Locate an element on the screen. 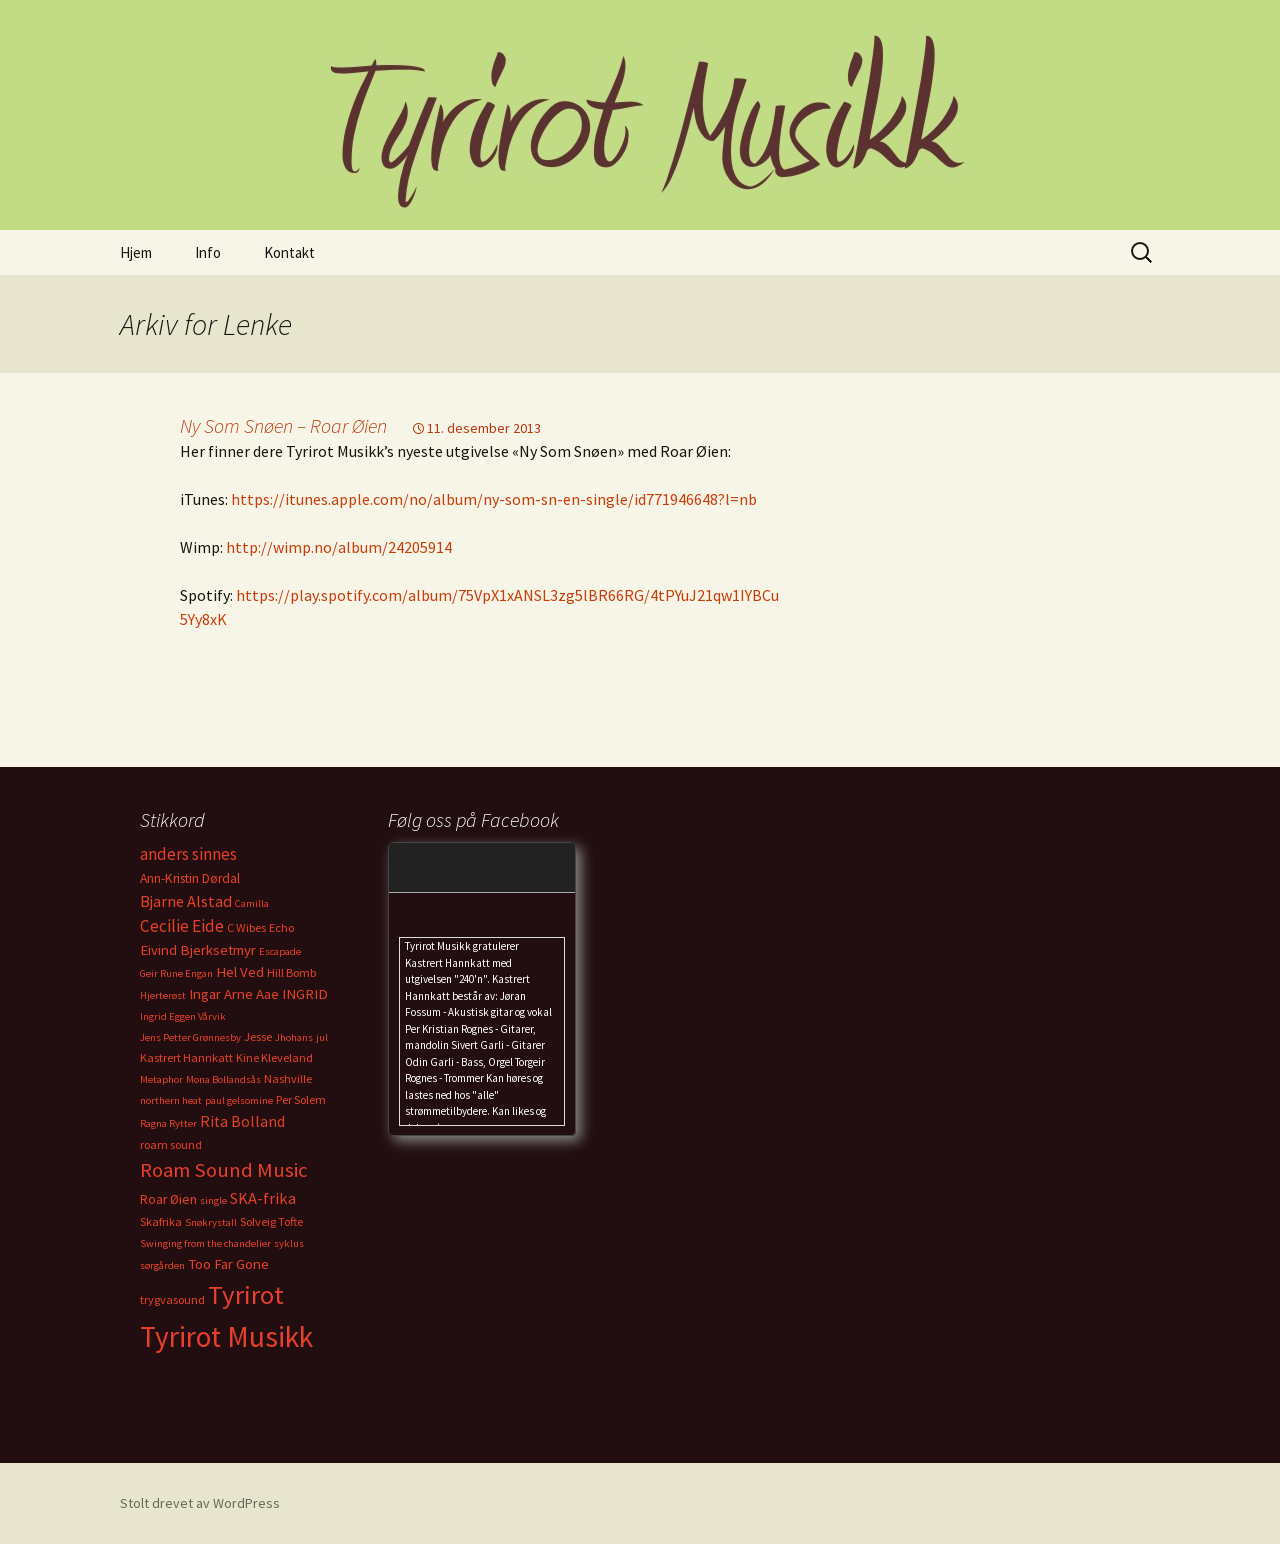 This screenshot has height=1544, width=1280. Snøkrystall [Snøkrystall (2 elementer)] is located at coordinates (211, 1222).